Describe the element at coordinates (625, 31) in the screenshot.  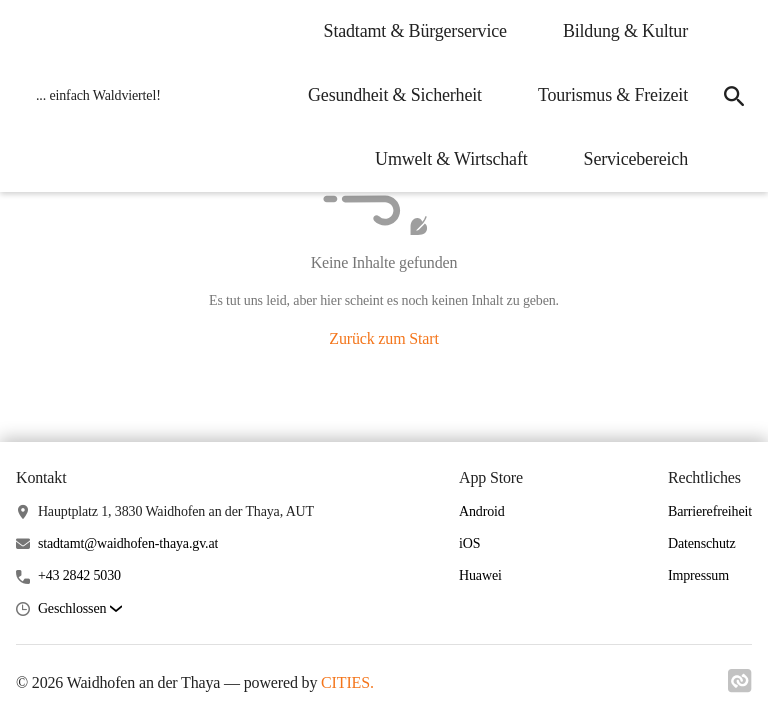
I see `Bildung & Kultur [menuitem]` at that location.